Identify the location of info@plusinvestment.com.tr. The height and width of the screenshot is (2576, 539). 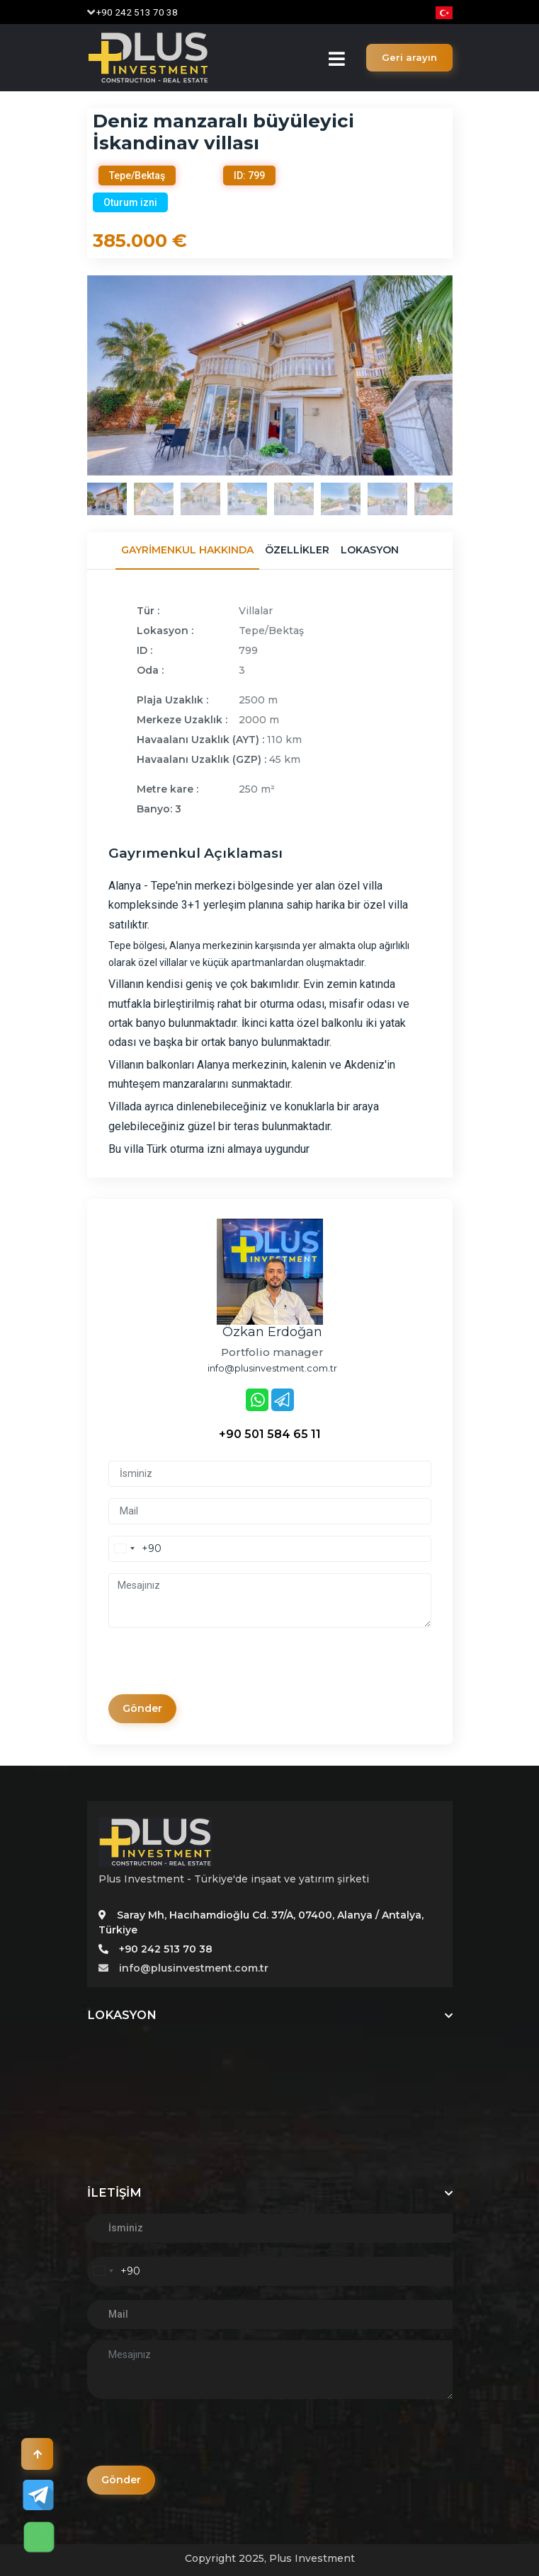
(183, 1968).